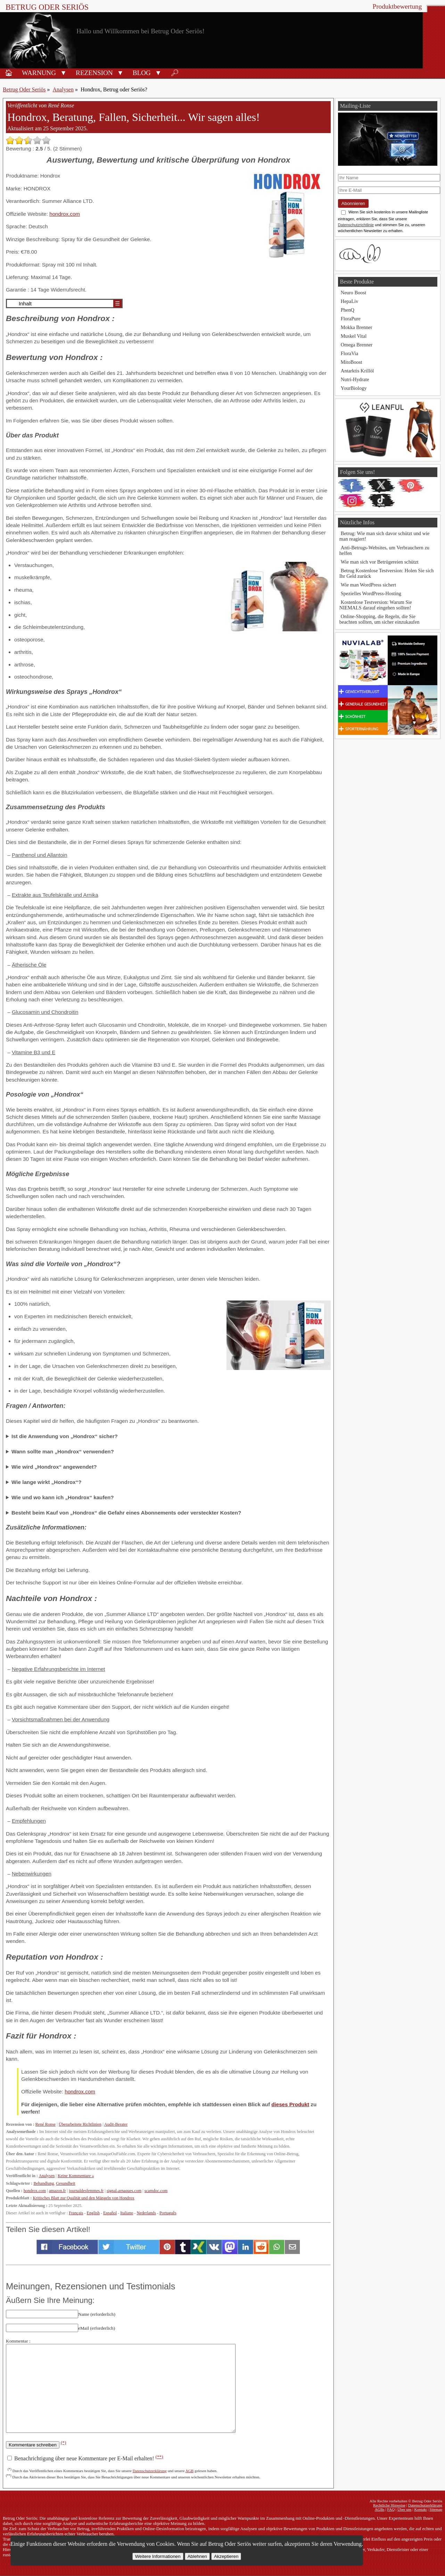  What do you see at coordinates (124, 2190) in the screenshot?
I see `signal-arnaques.com` at bounding box center [124, 2190].